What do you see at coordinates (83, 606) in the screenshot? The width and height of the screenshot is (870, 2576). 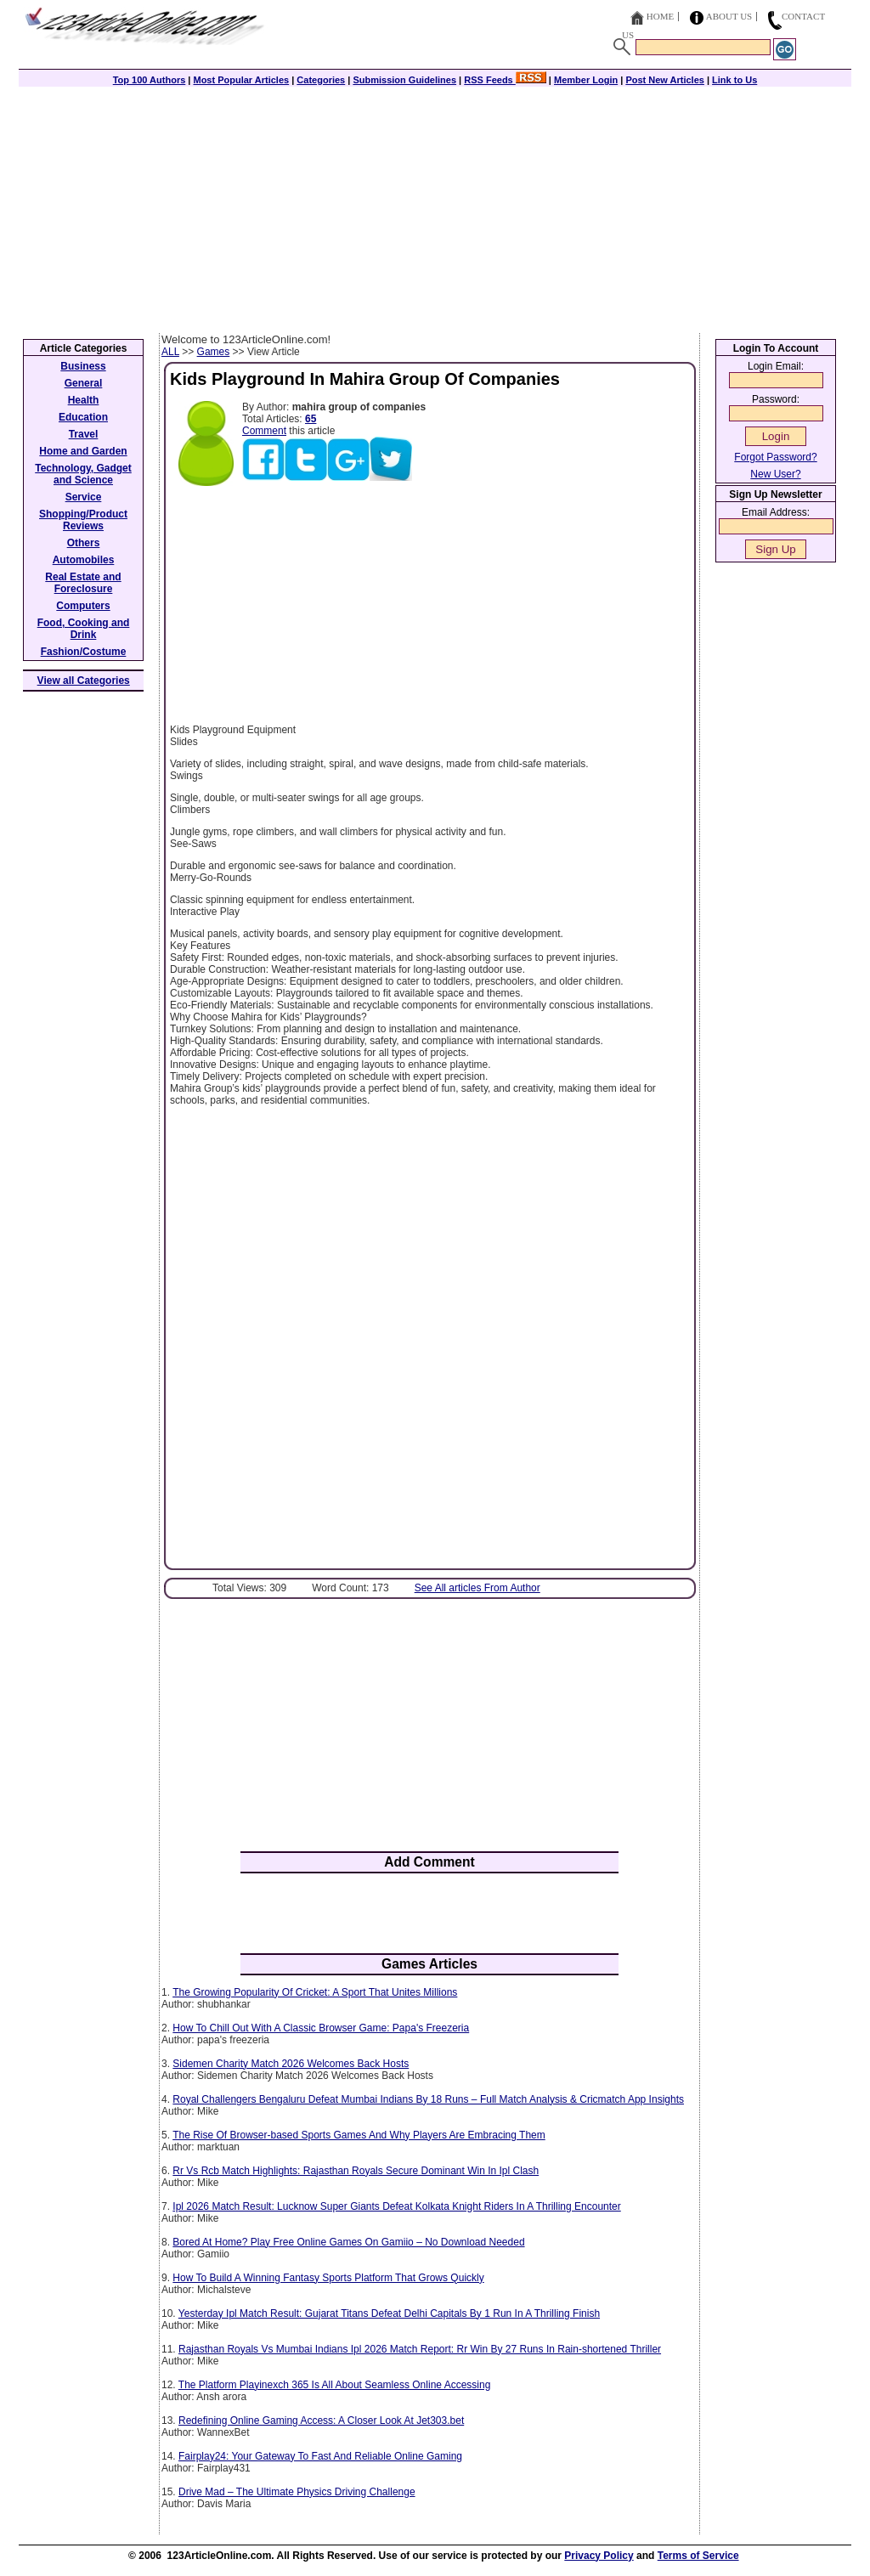 I see `Computers` at bounding box center [83, 606].